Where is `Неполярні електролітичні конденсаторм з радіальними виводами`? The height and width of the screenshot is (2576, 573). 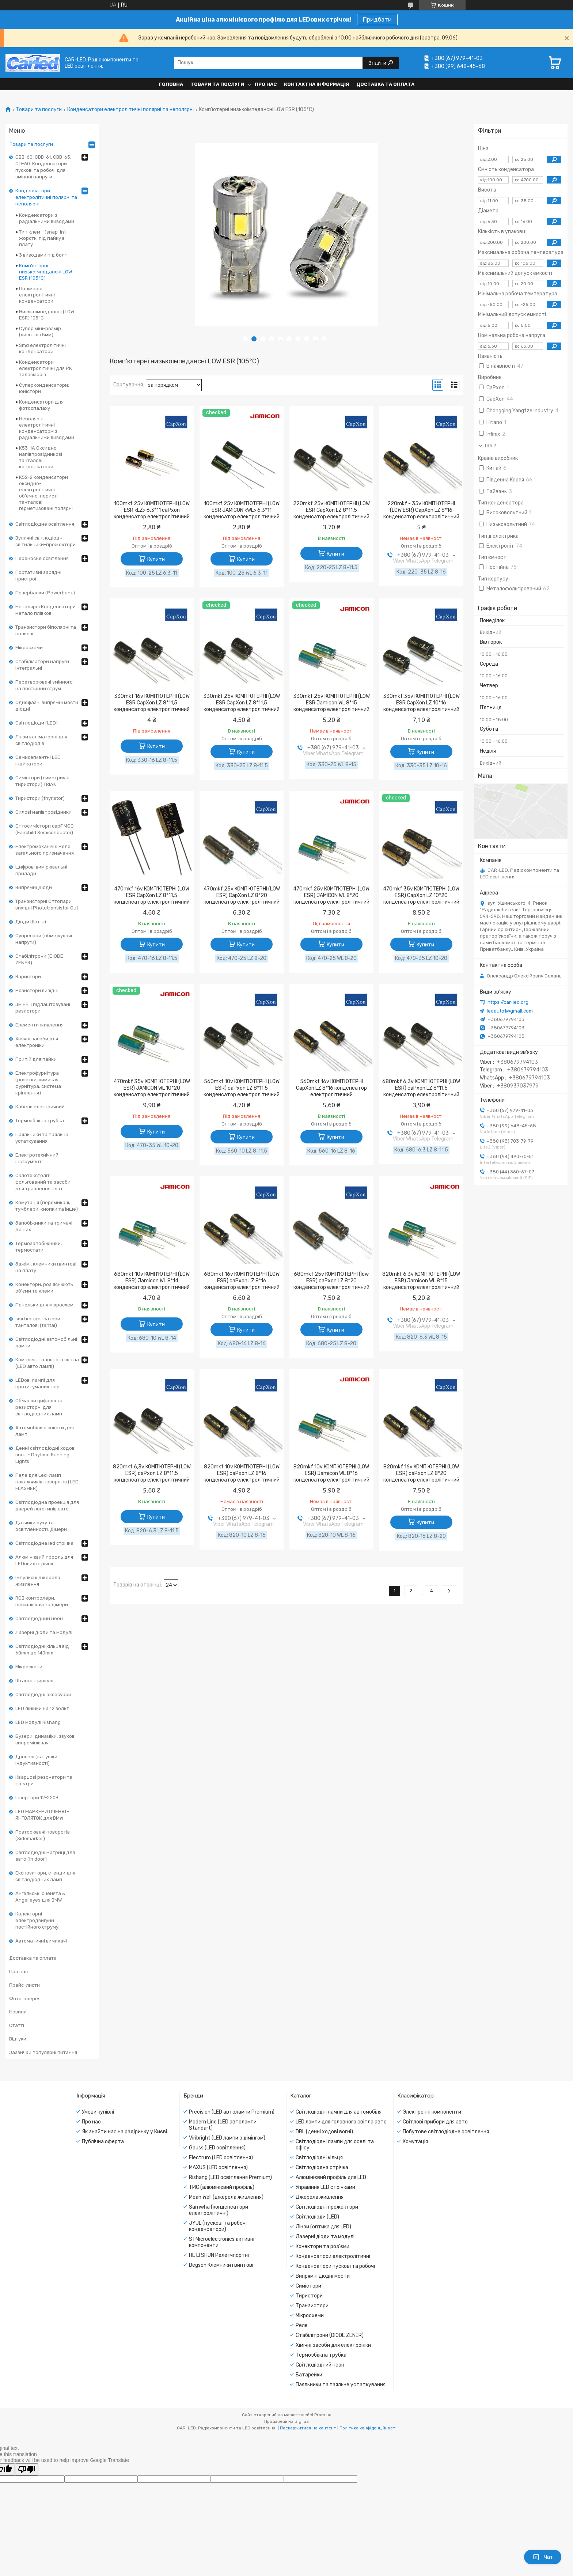 Неполярні електролітичні конденсаторм з радіальними виводами is located at coordinates (46, 428).